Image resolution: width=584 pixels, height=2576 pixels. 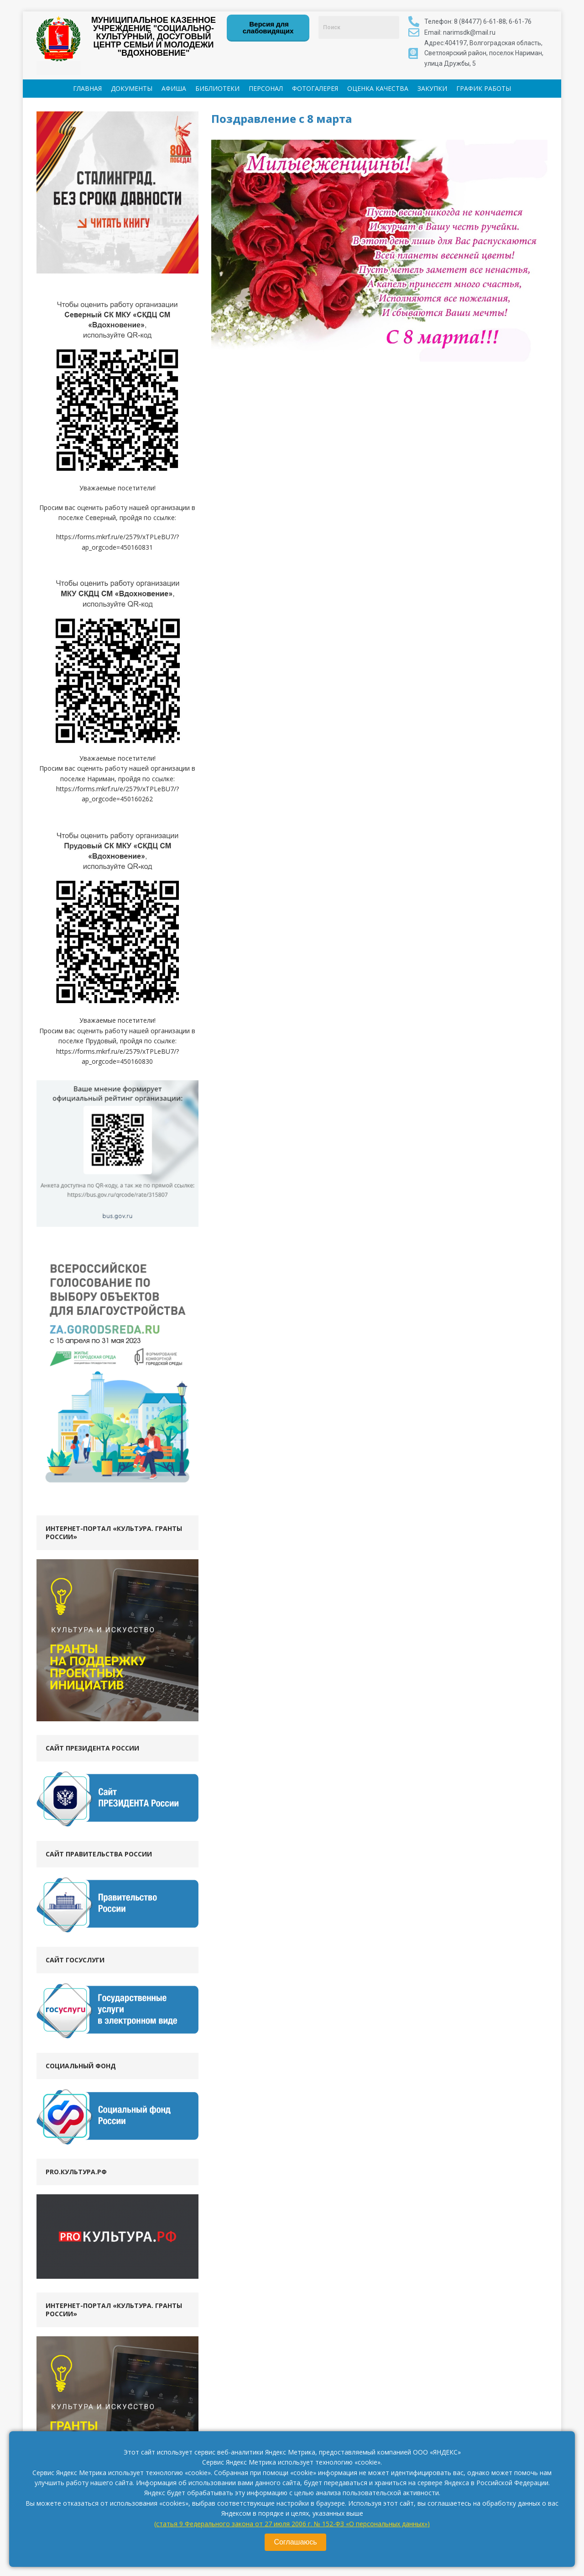 I want to click on ОЦЕНКА КАЧЕСТВА, so click(x=377, y=88).